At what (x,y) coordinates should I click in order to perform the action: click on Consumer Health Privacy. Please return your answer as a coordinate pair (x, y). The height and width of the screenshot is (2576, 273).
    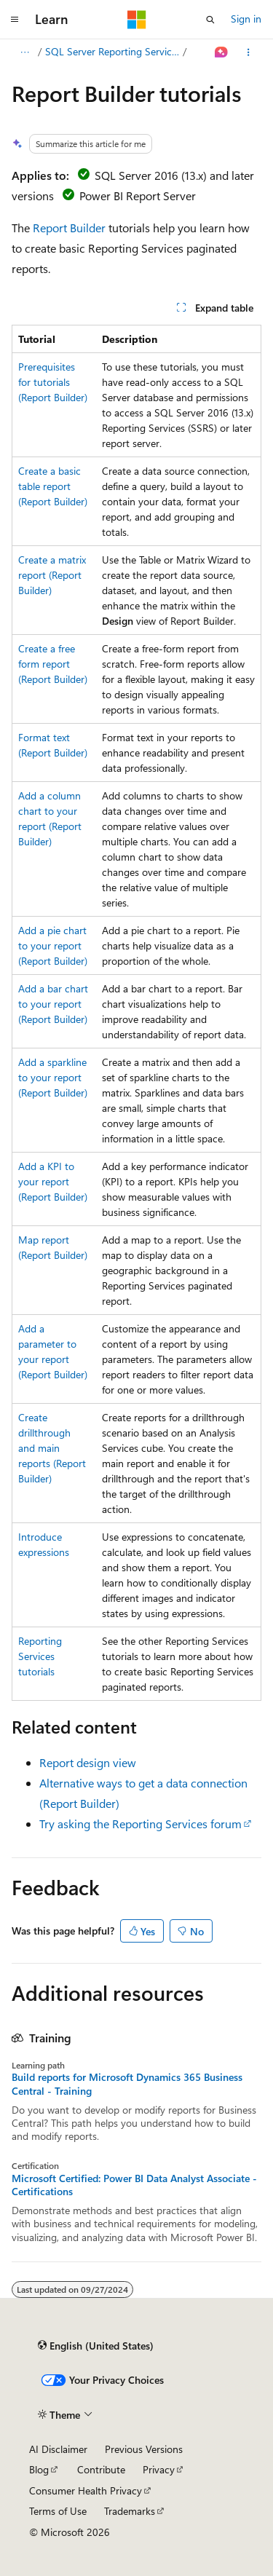
    Looking at the image, I should click on (85, 2490).